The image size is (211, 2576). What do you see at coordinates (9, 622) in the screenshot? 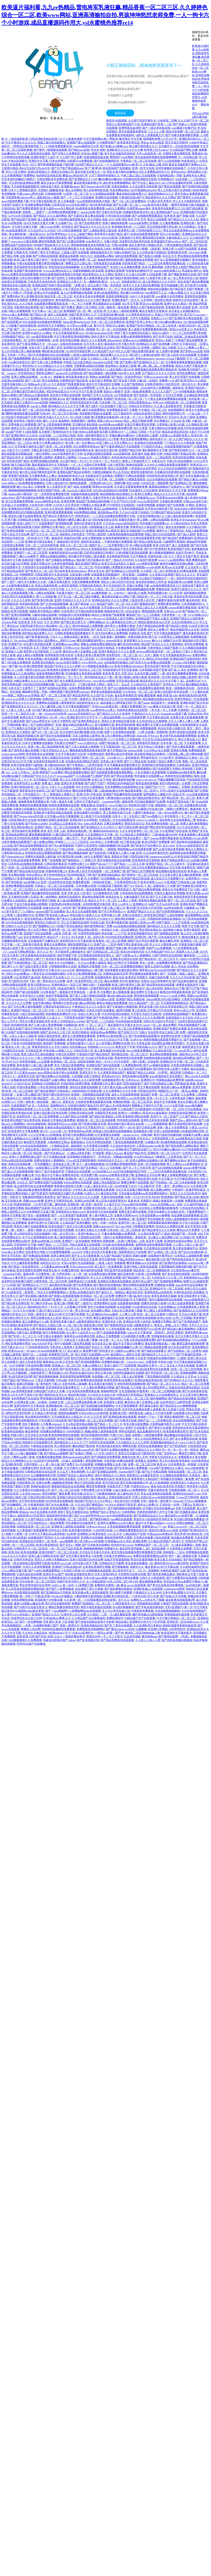
I see `181skins开箱` at bounding box center [9, 622].